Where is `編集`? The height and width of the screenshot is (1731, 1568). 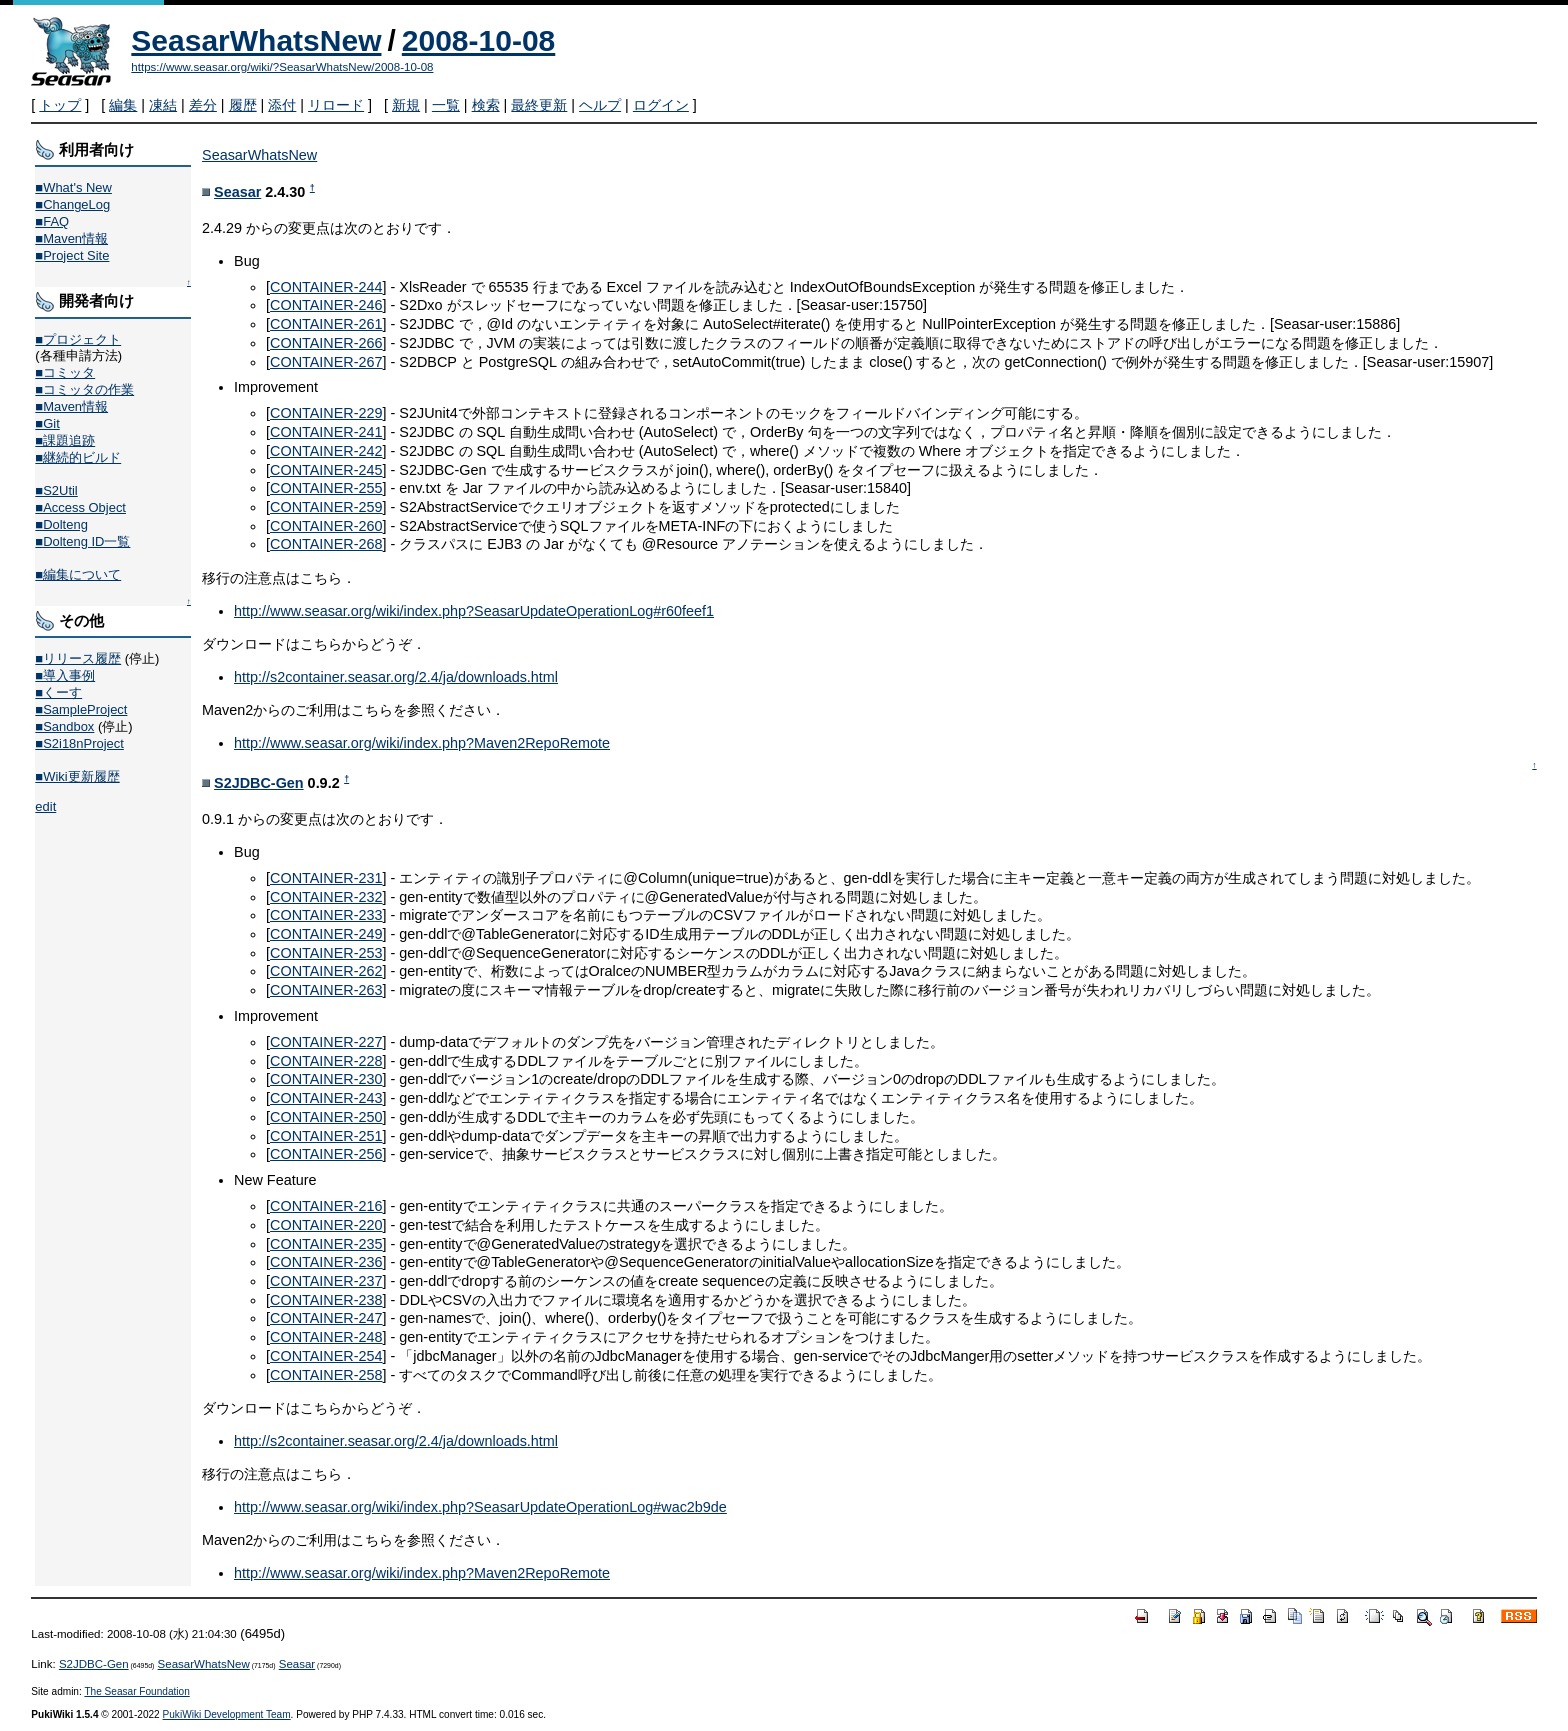 編集 is located at coordinates (123, 105).